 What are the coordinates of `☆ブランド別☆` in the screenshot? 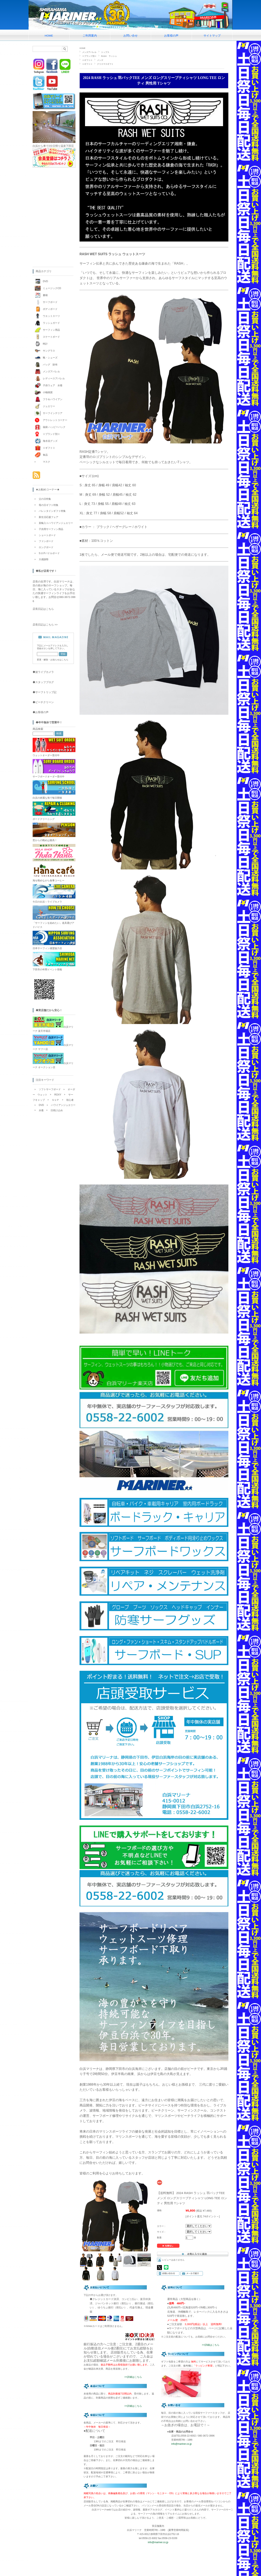 It's located at (89, 56).